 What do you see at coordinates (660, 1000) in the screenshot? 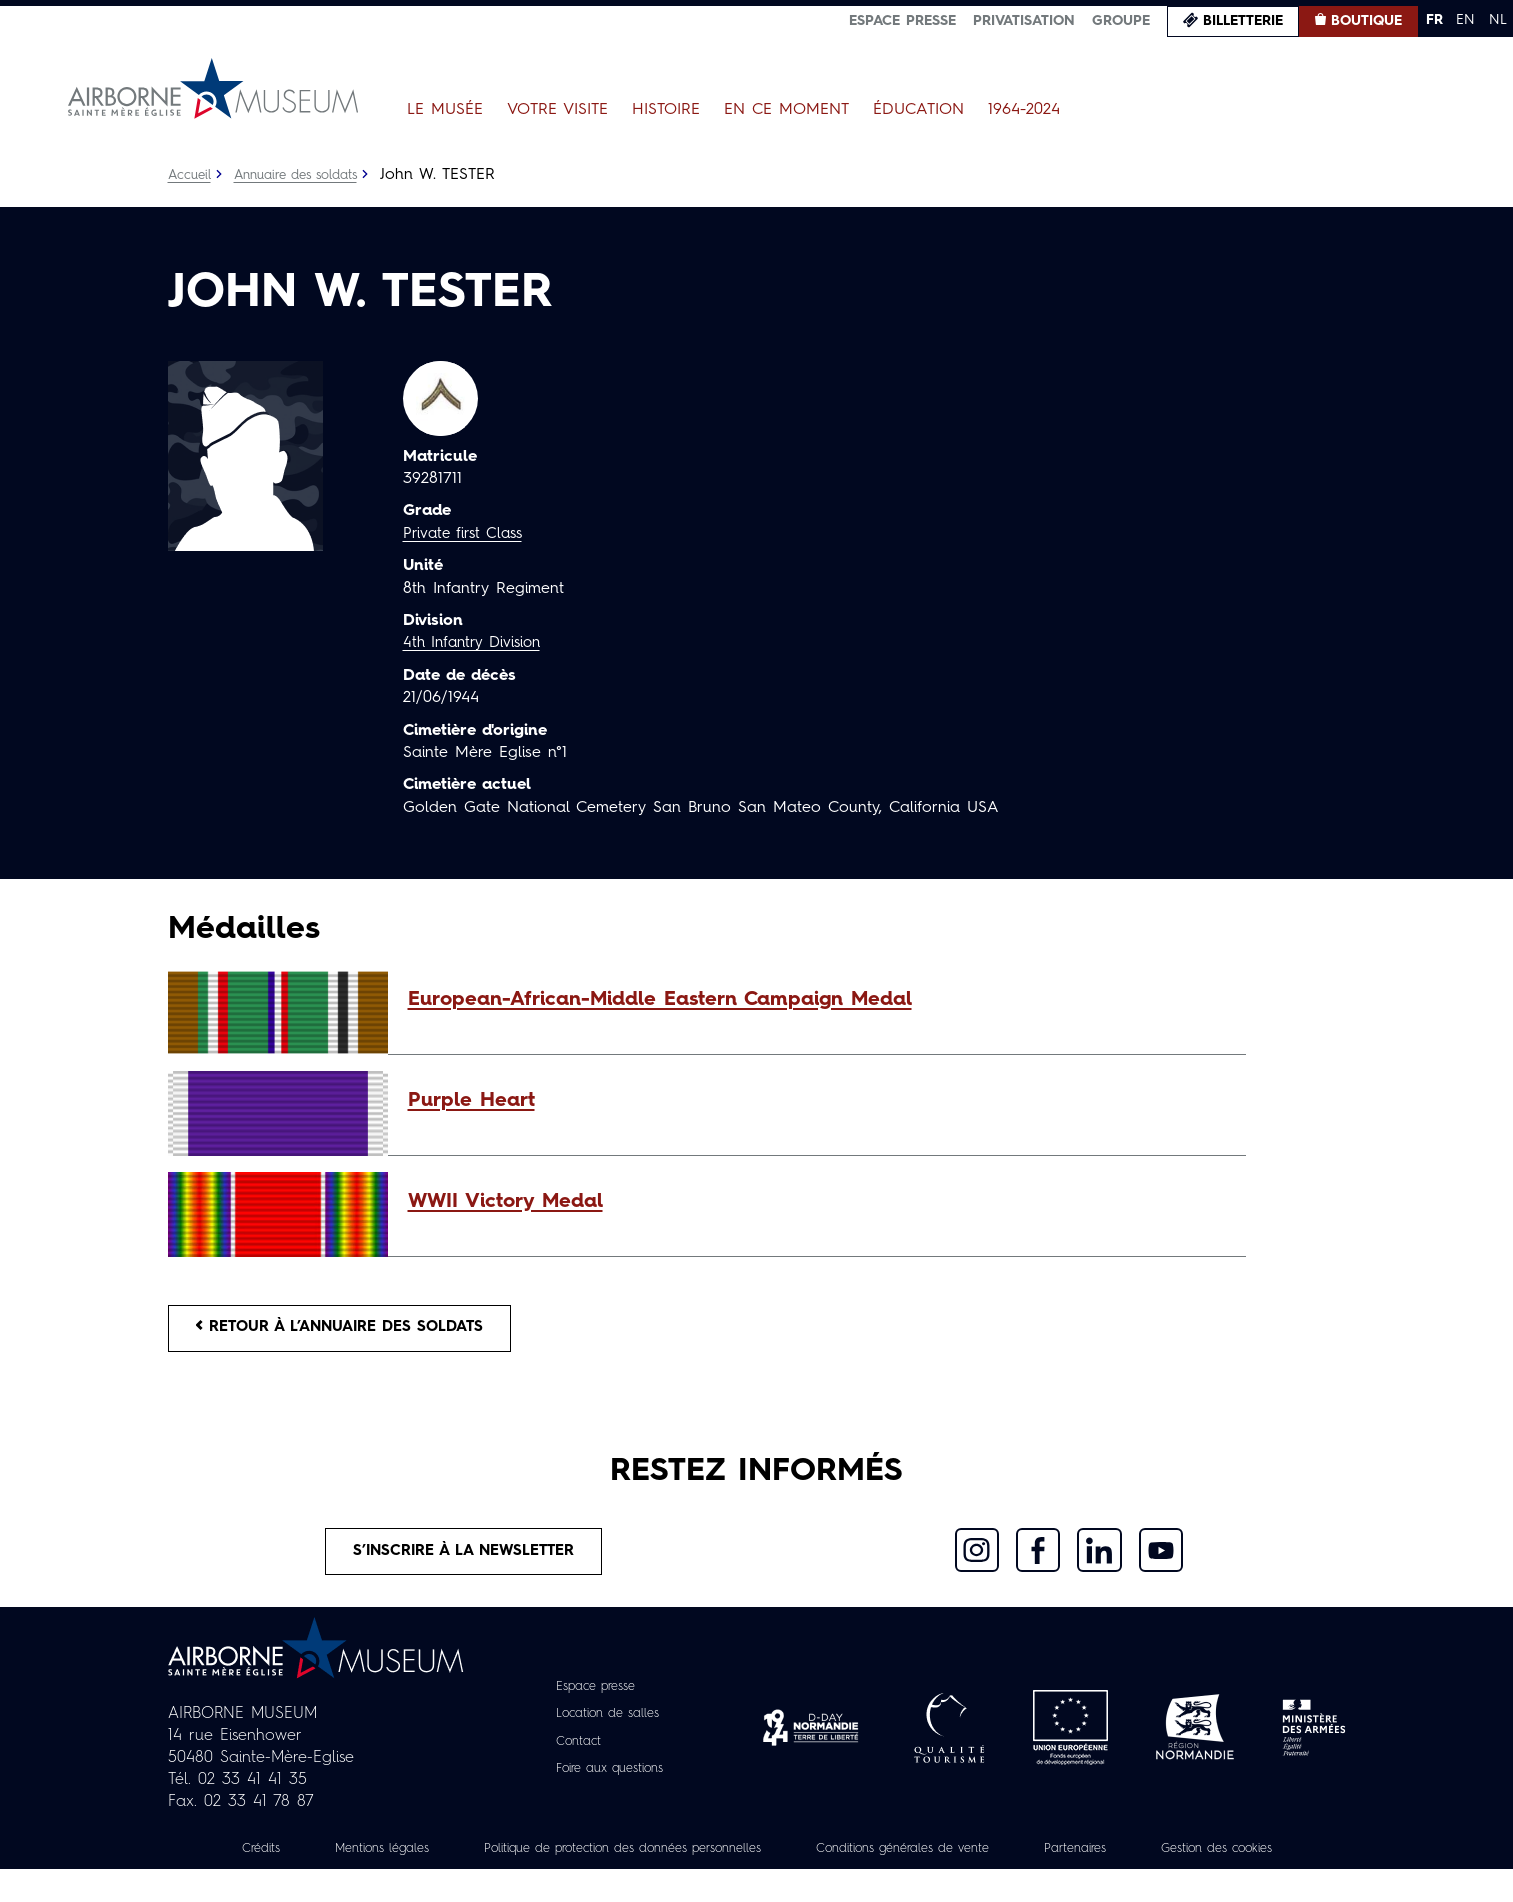
I see `European-African-Middle Eastern Campaign Medal` at bounding box center [660, 1000].